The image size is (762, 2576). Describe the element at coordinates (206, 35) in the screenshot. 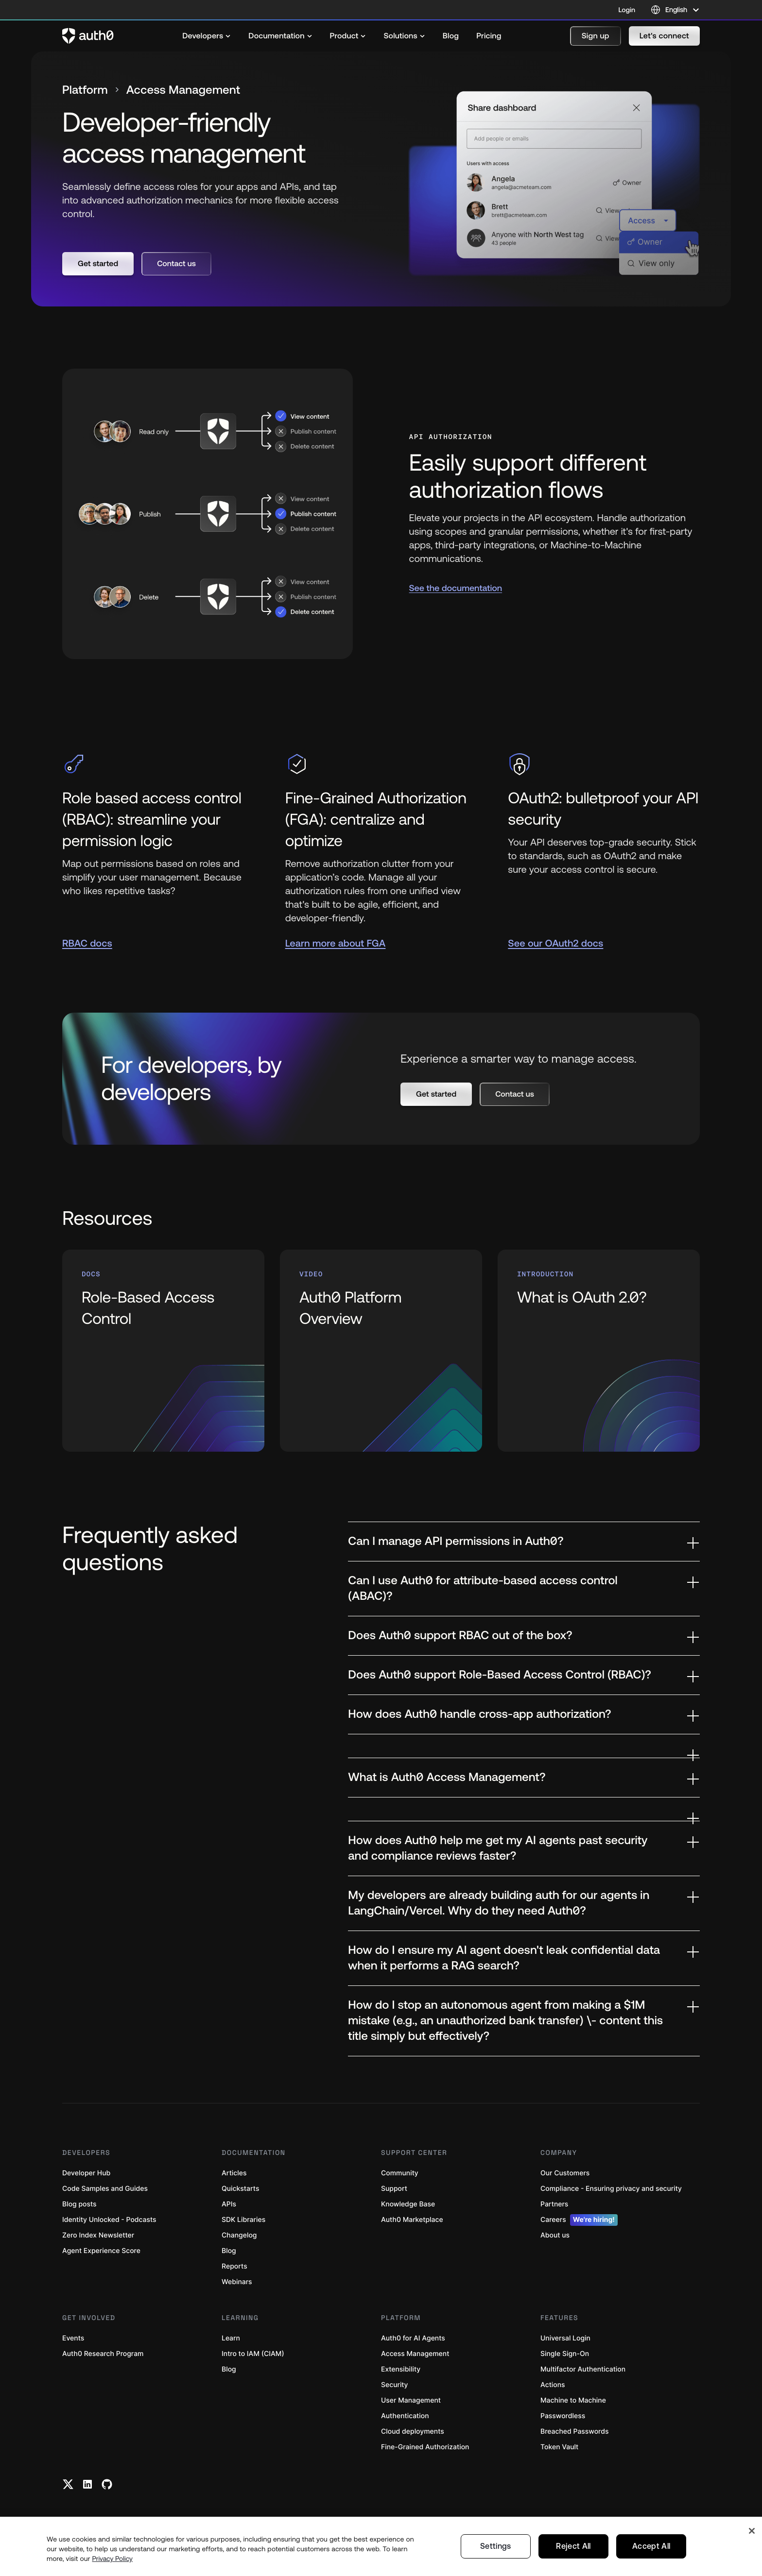

I see `[menuitem]` at that location.